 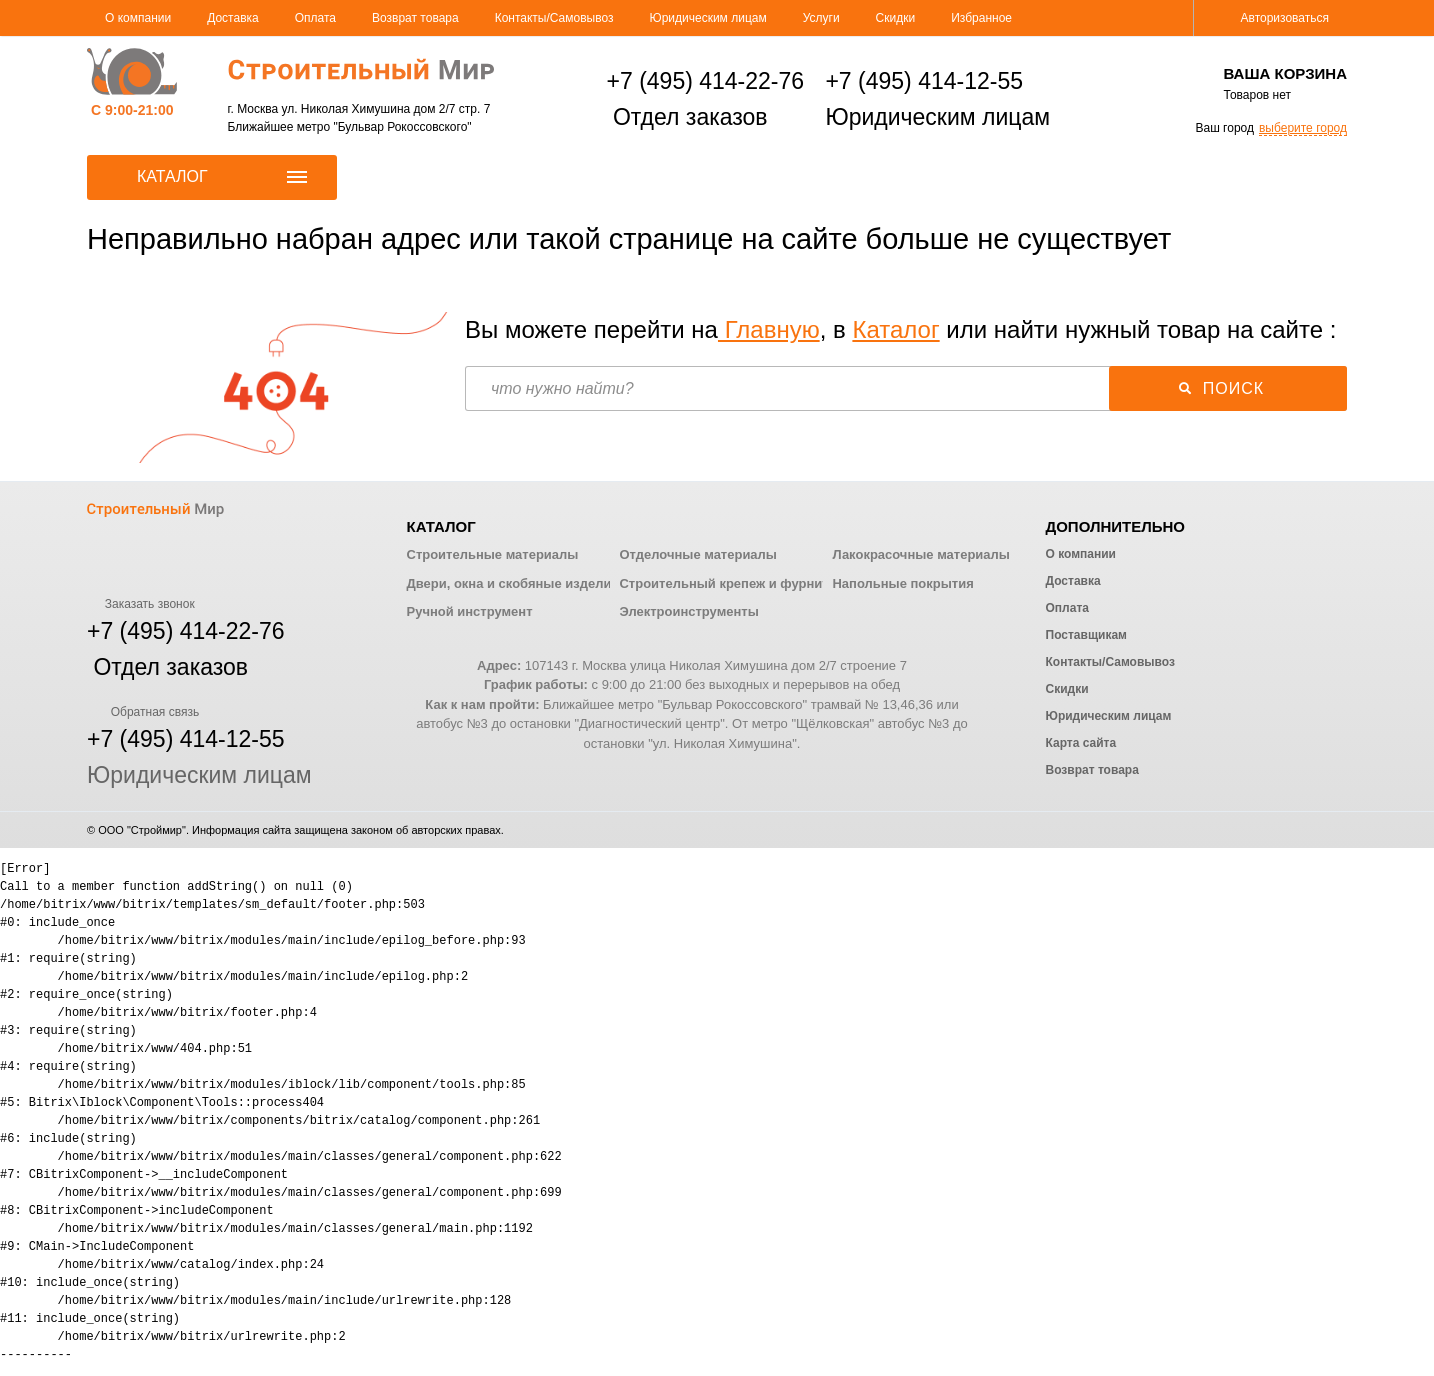 What do you see at coordinates (315, 18) in the screenshot?
I see `Оплата` at bounding box center [315, 18].